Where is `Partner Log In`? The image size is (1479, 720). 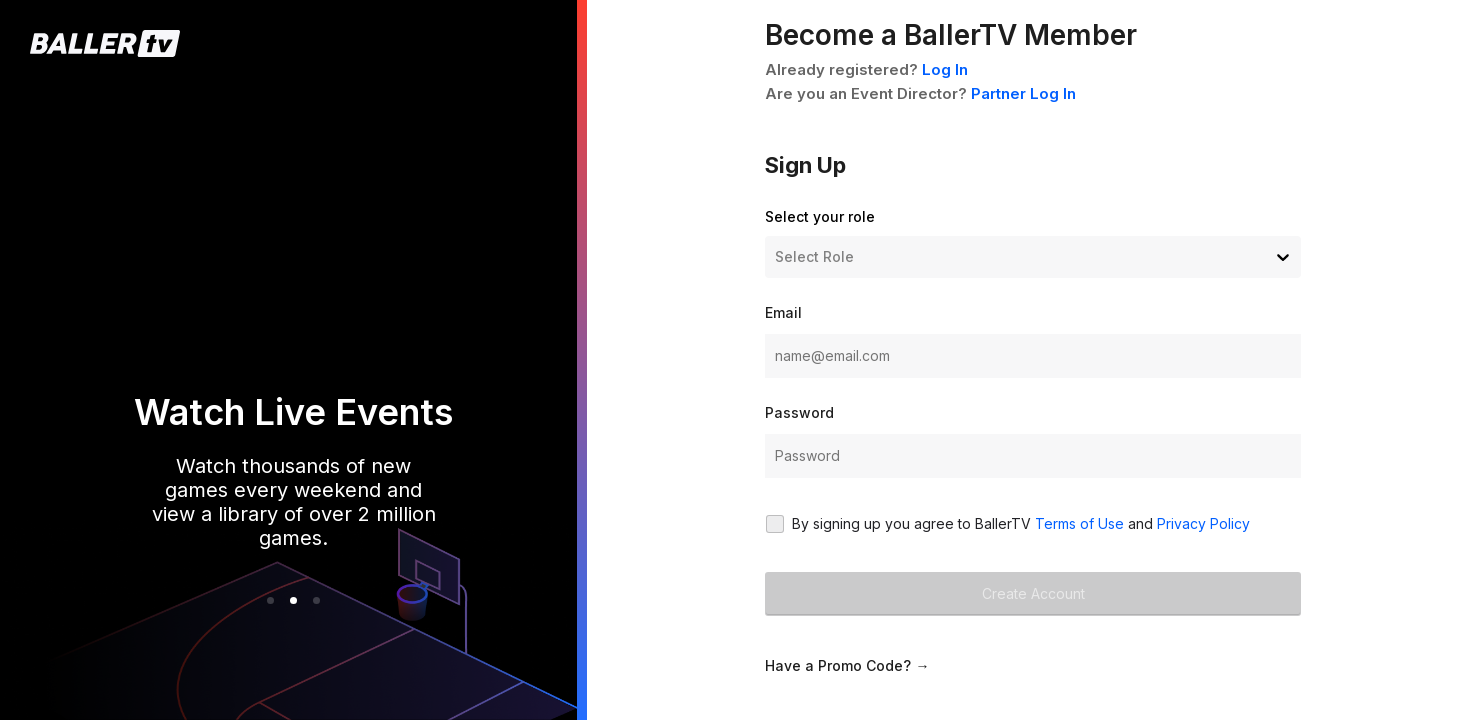
Partner Log In is located at coordinates (1023, 93).